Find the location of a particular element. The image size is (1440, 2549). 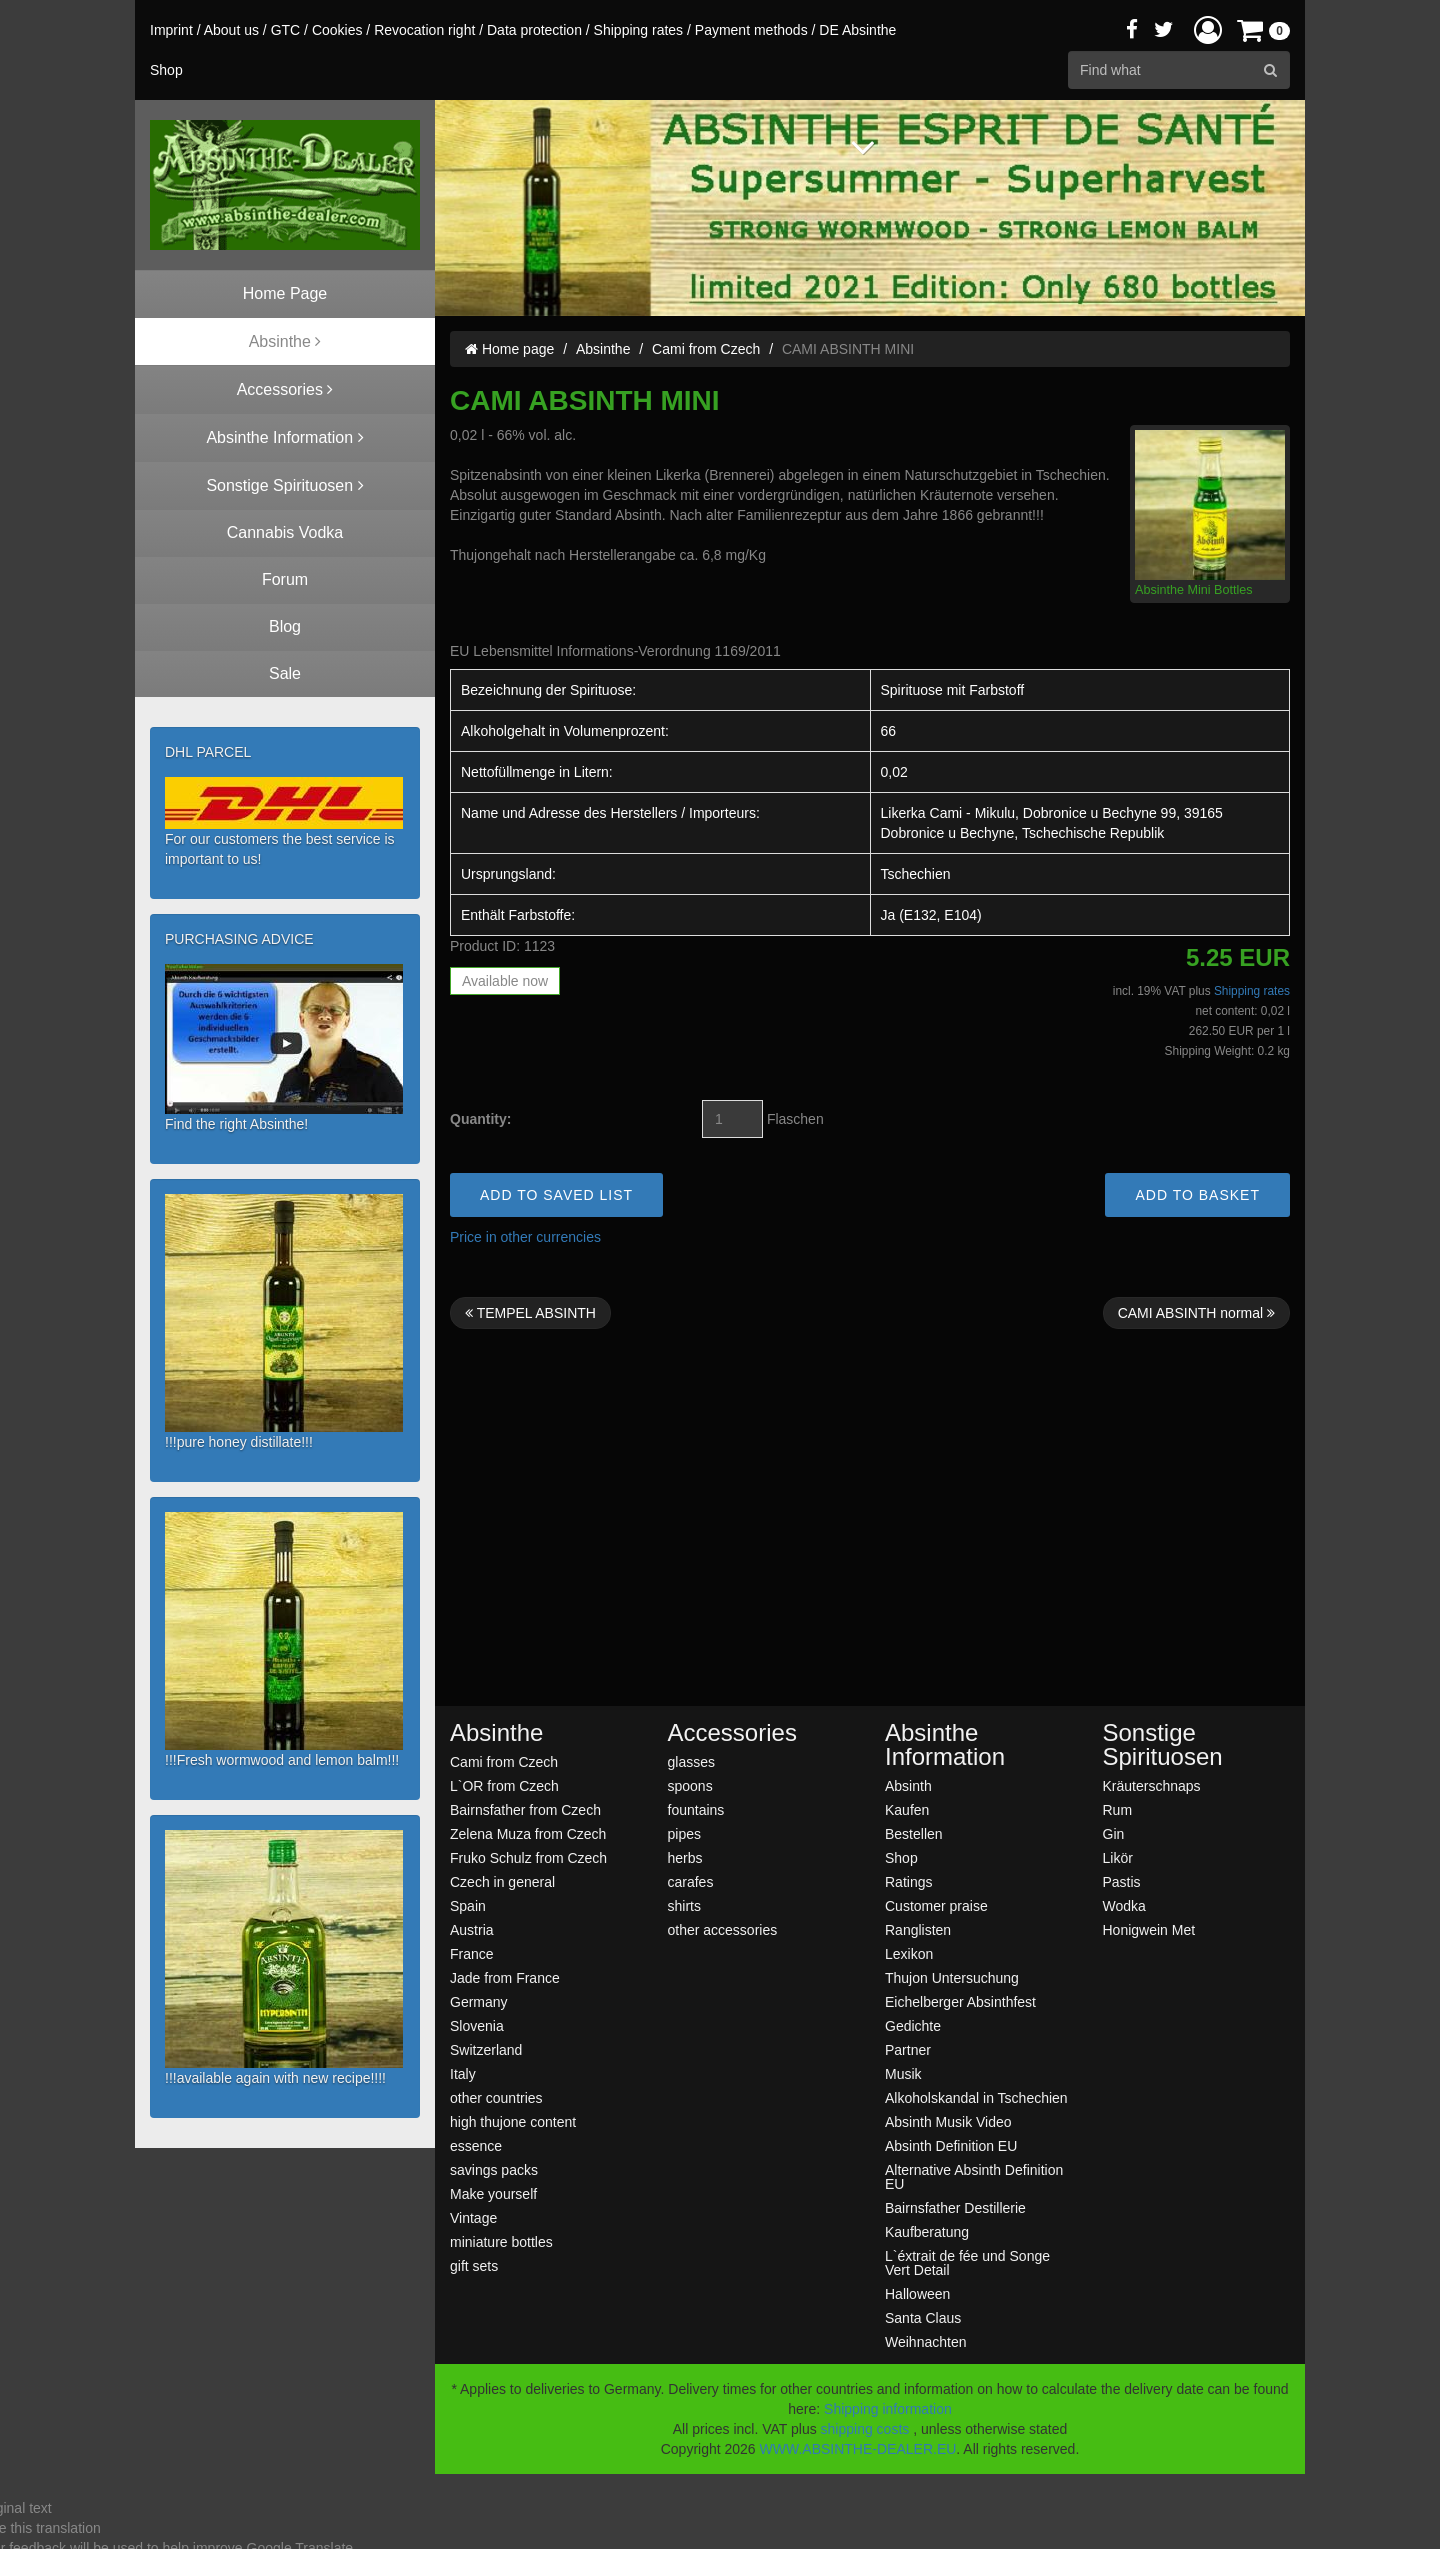

pipes is located at coordinates (684, 1833).